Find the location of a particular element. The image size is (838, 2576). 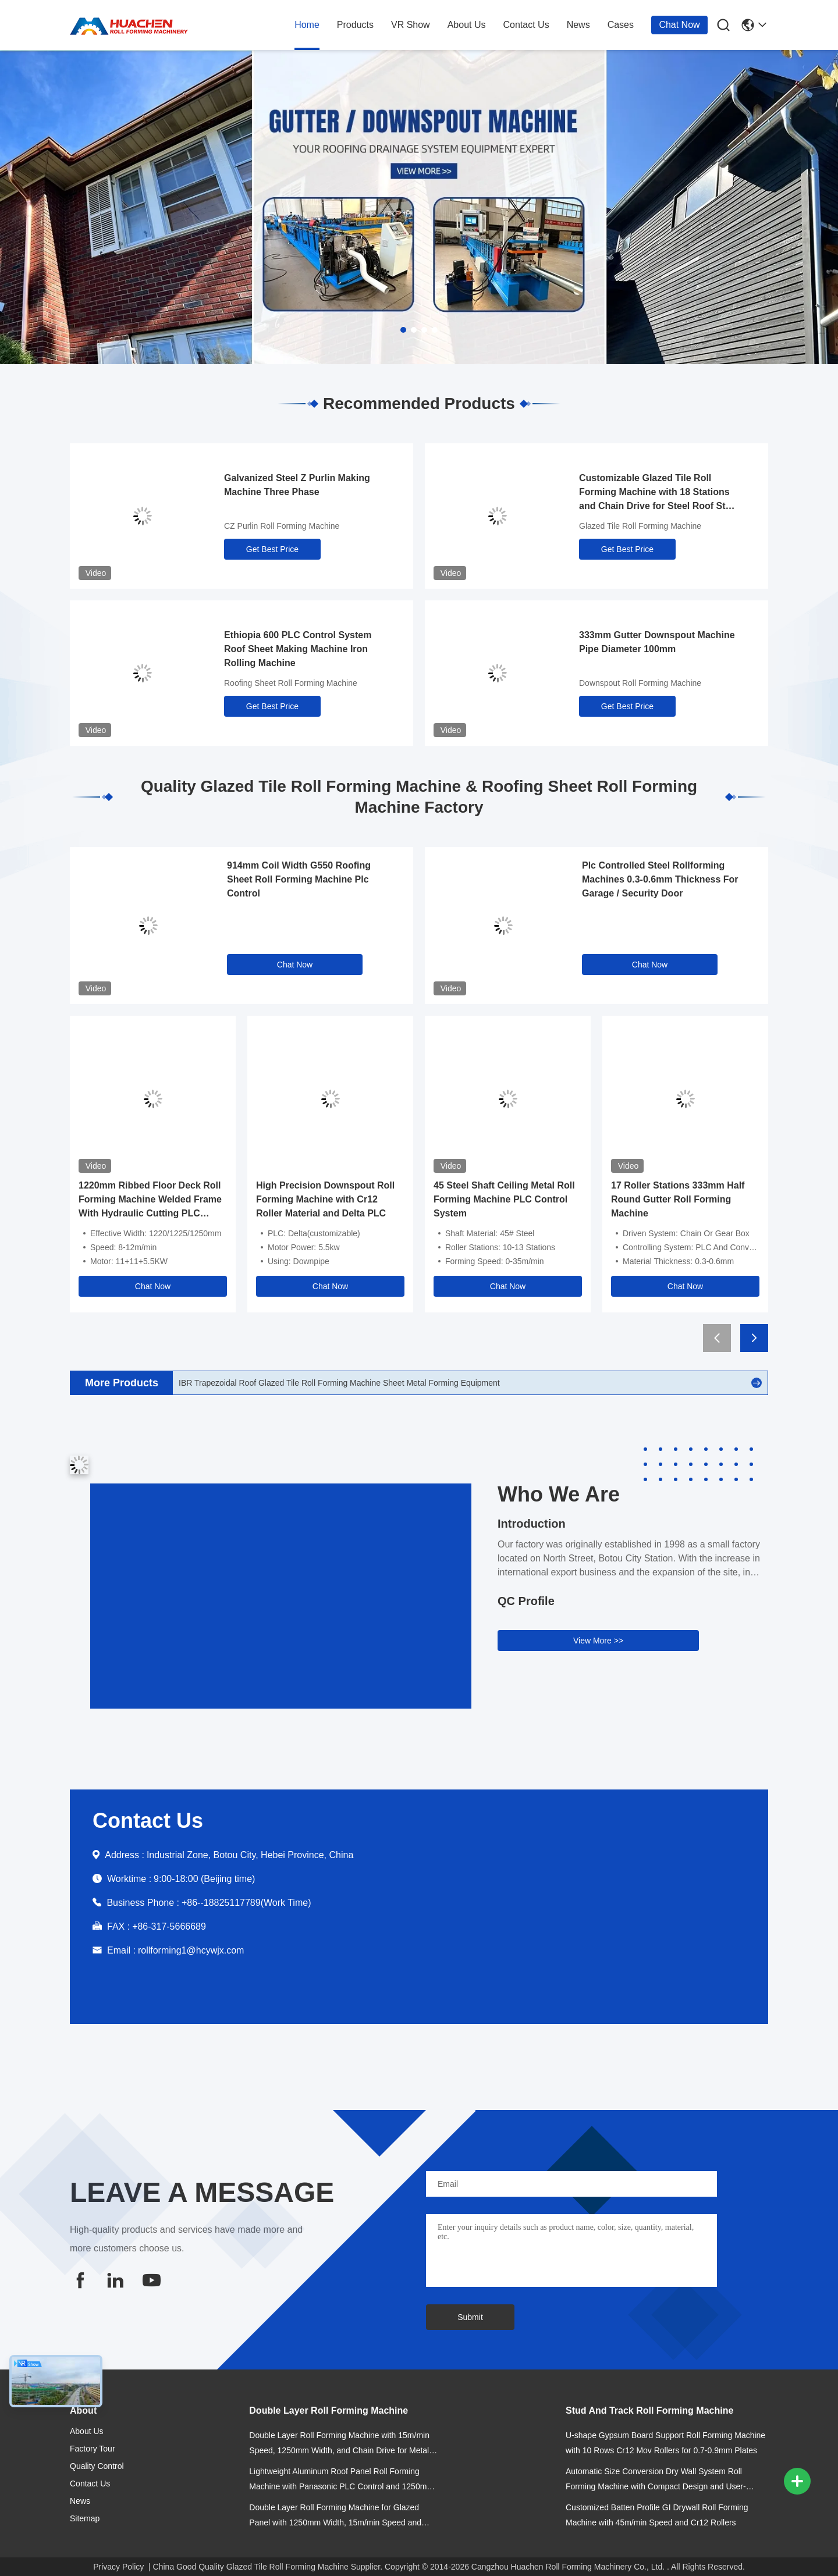

Get Best Price is located at coordinates (272, 549).